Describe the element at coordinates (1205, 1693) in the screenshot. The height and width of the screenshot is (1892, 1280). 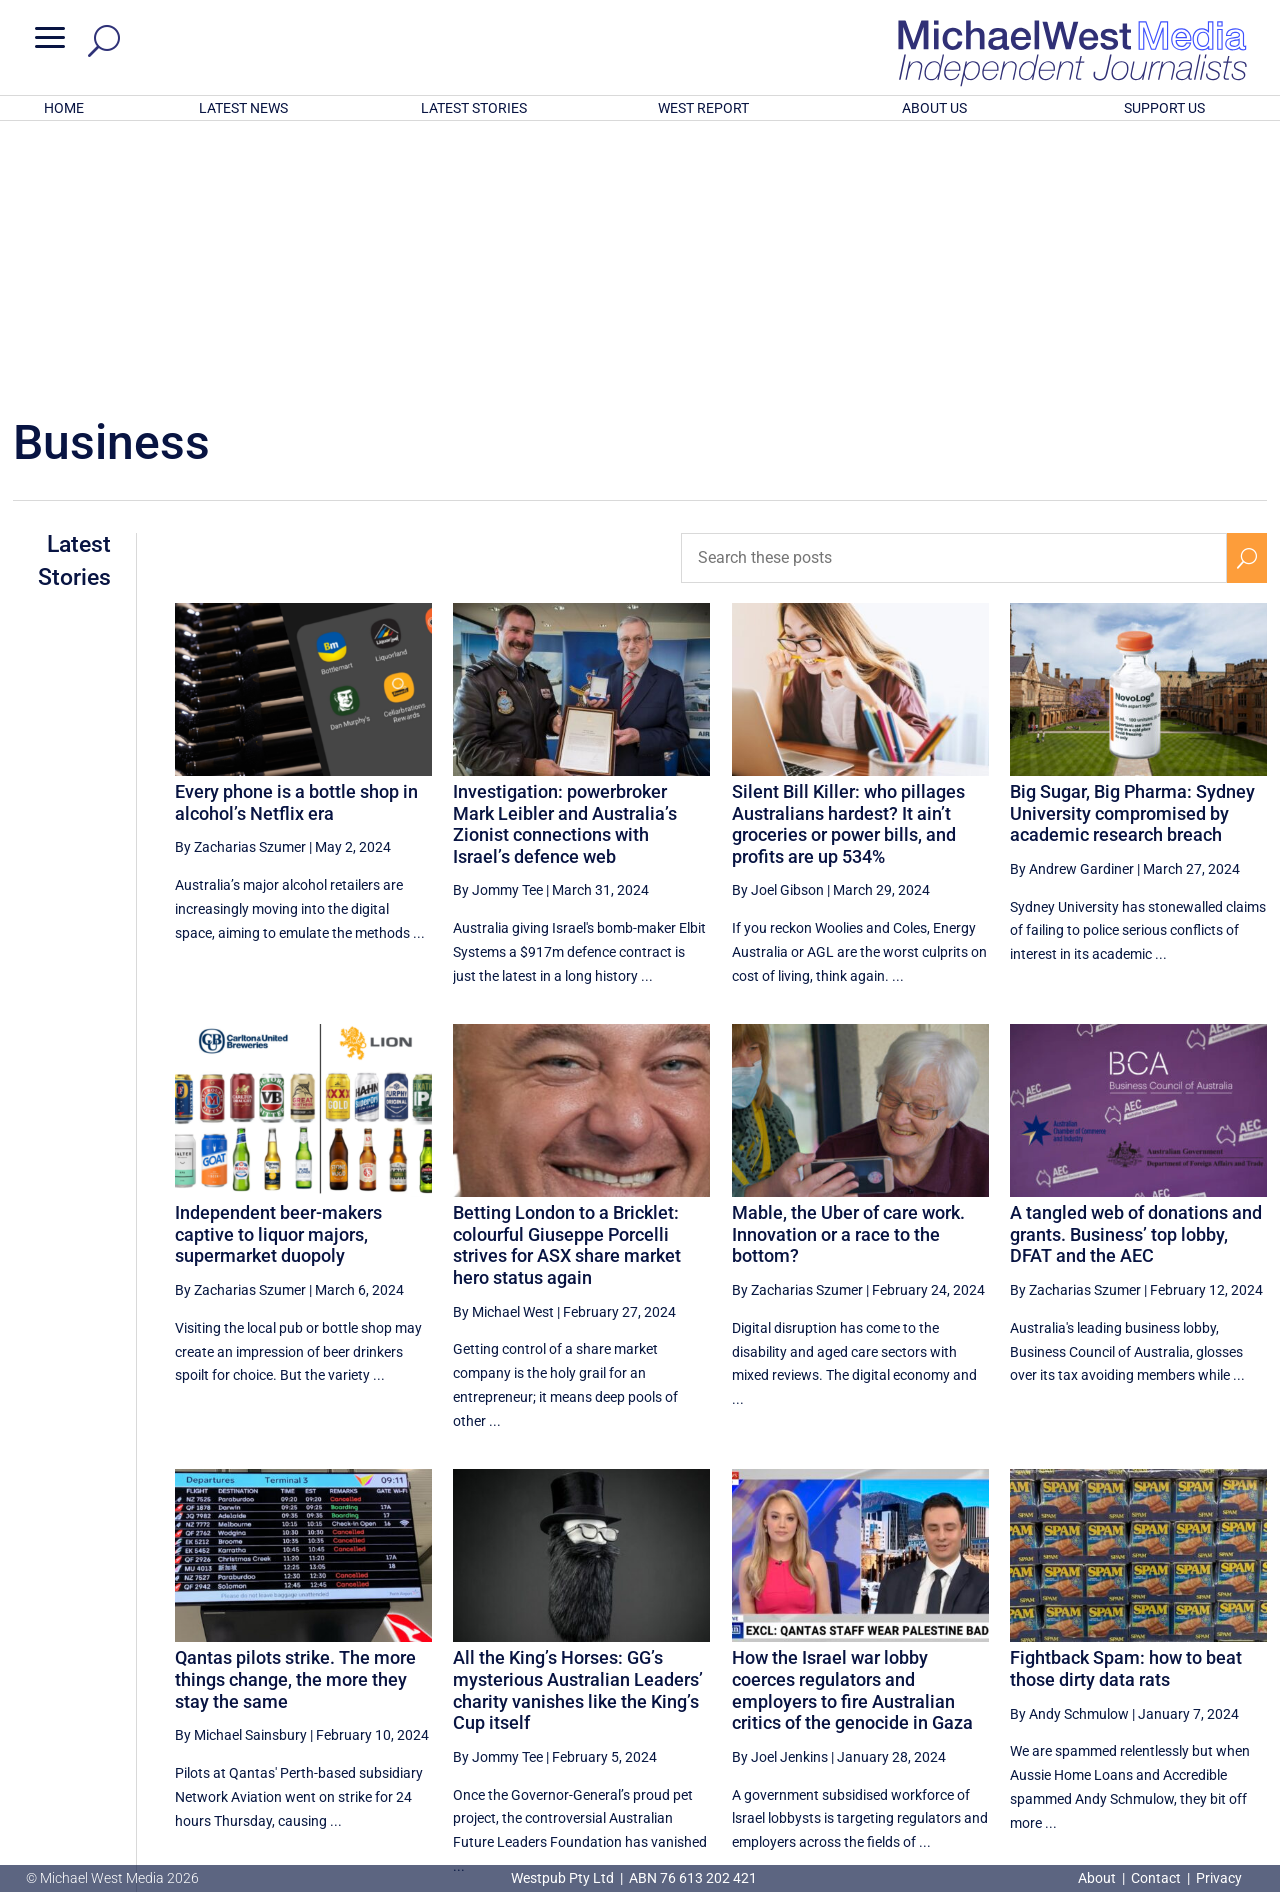
I see `9 [Page 9]` at that location.